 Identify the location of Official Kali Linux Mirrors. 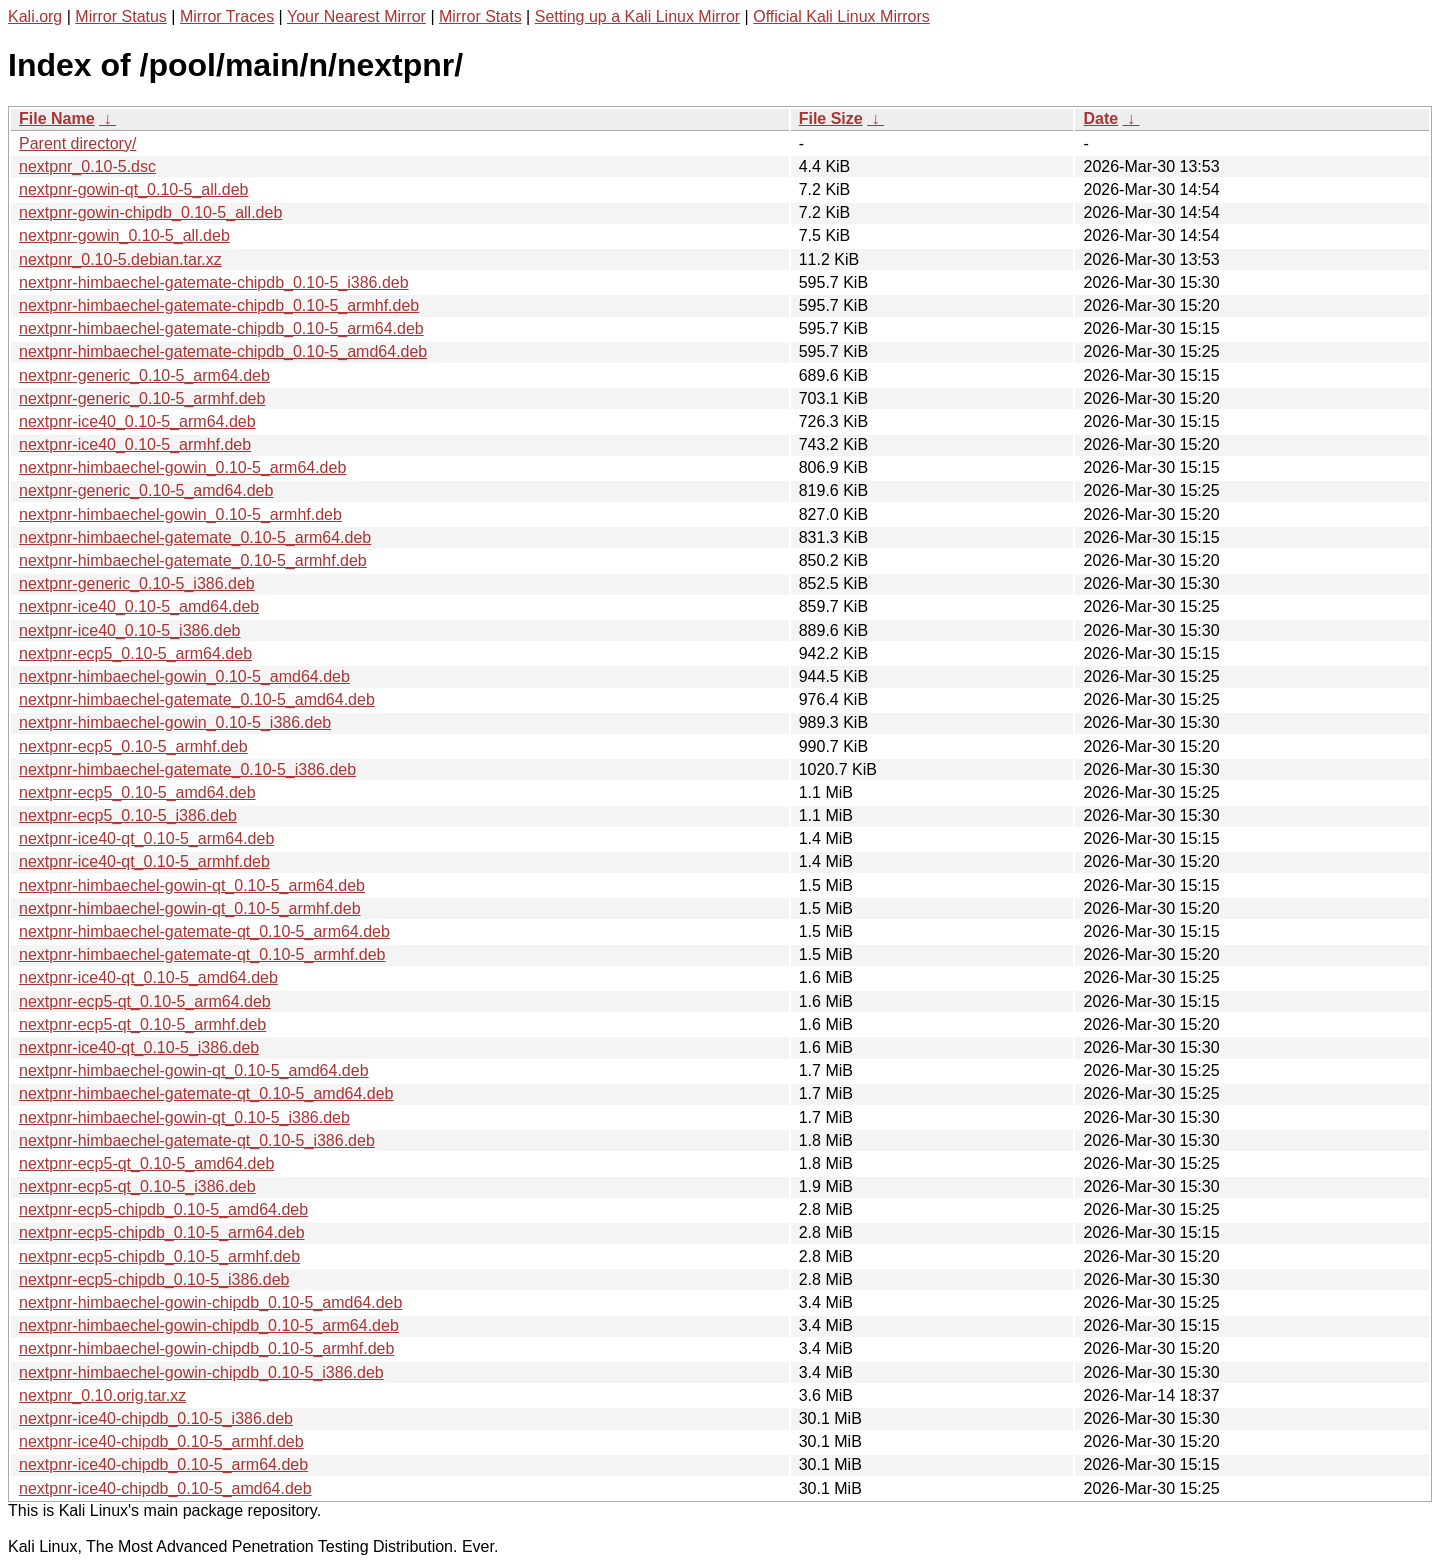
(841, 16).